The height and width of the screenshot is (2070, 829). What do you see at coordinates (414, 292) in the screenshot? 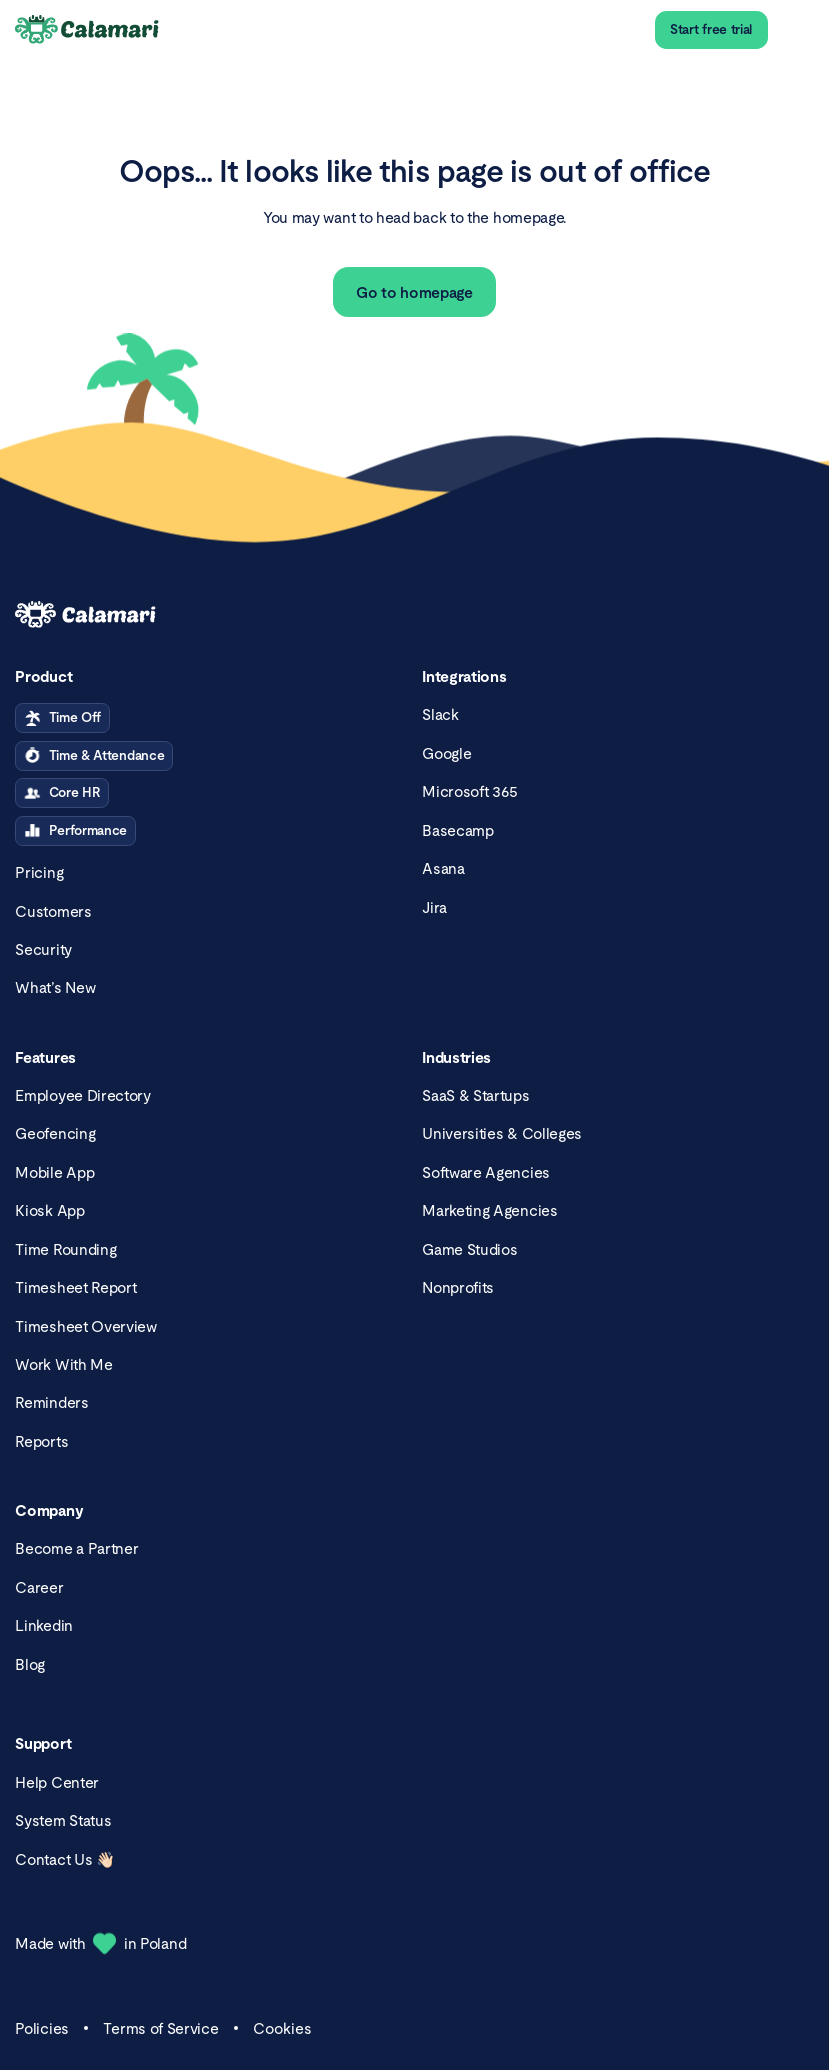
I see `Go to homepage` at bounding box center [414, 292].